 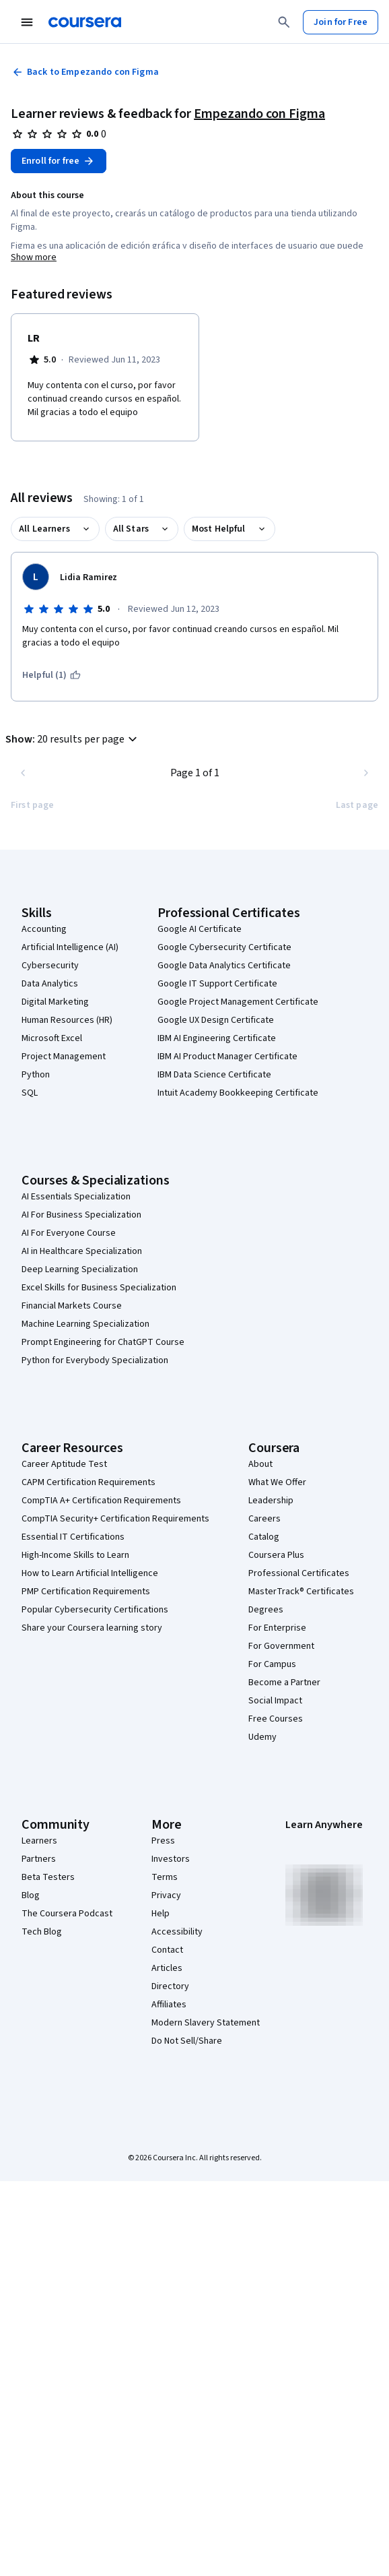 I want to click on Digital Marketing, so click(x=55, y=1002).